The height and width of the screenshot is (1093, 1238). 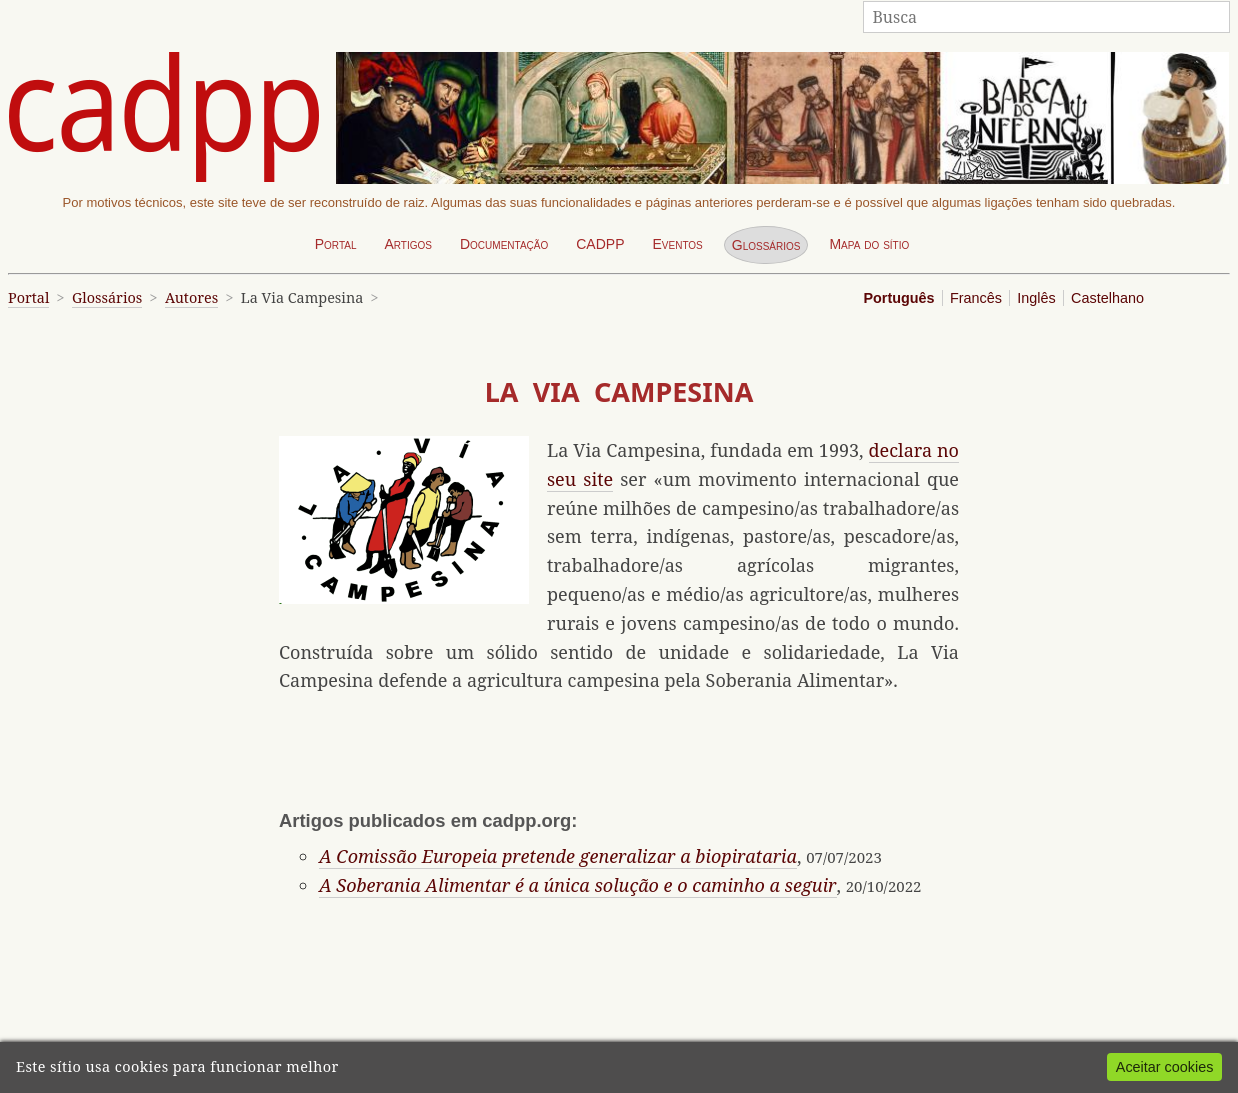 What do you see at coordinates (1165, 1067) in the screenshot?
I see `Aceitar cookies` at bounding box center [1165, 1067].